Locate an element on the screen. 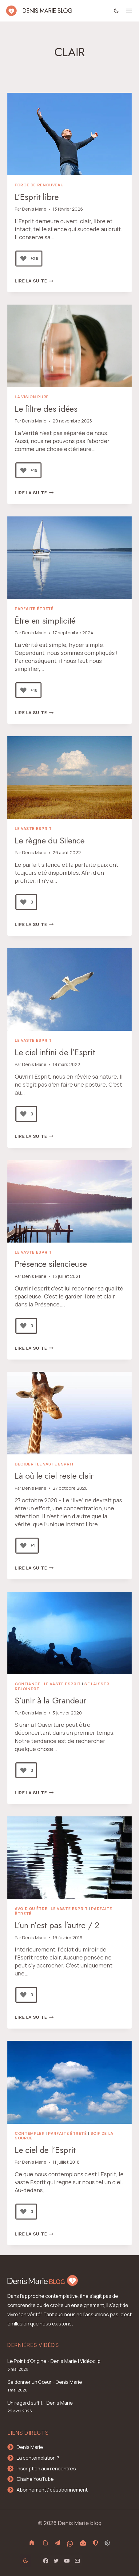  Le règne du Silence is located at coordinates (50, 840).